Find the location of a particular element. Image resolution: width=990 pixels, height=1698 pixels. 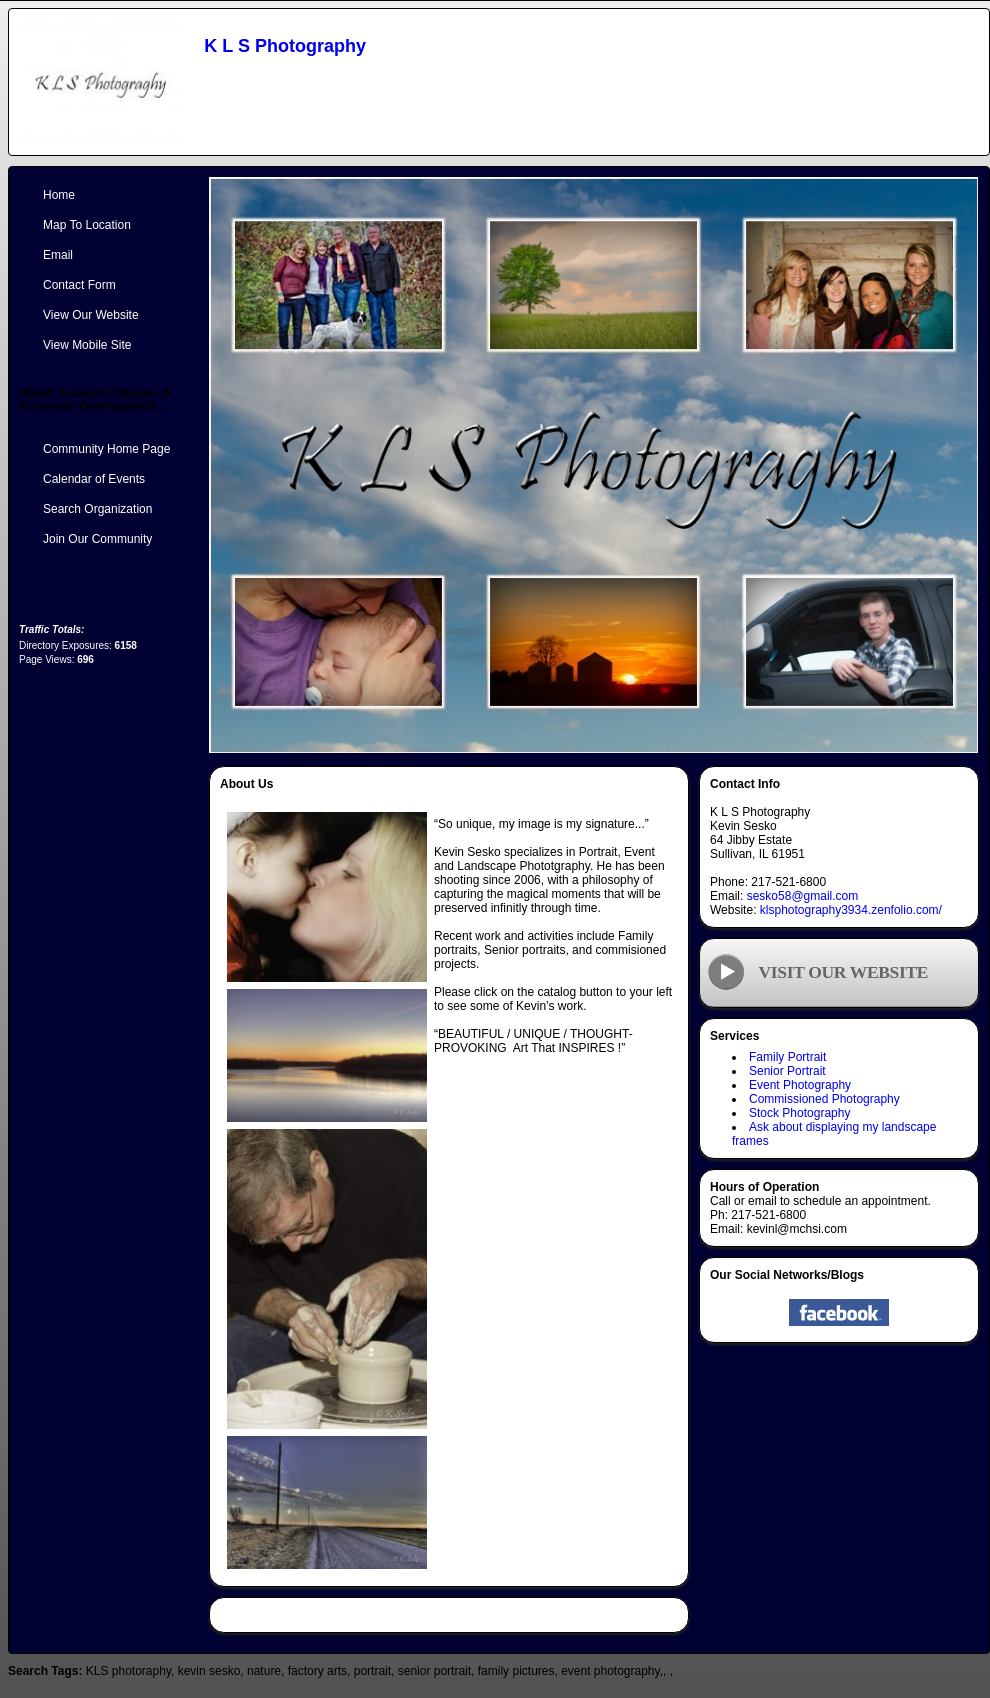

Stock Photography is located at coordinates (799, 1113).